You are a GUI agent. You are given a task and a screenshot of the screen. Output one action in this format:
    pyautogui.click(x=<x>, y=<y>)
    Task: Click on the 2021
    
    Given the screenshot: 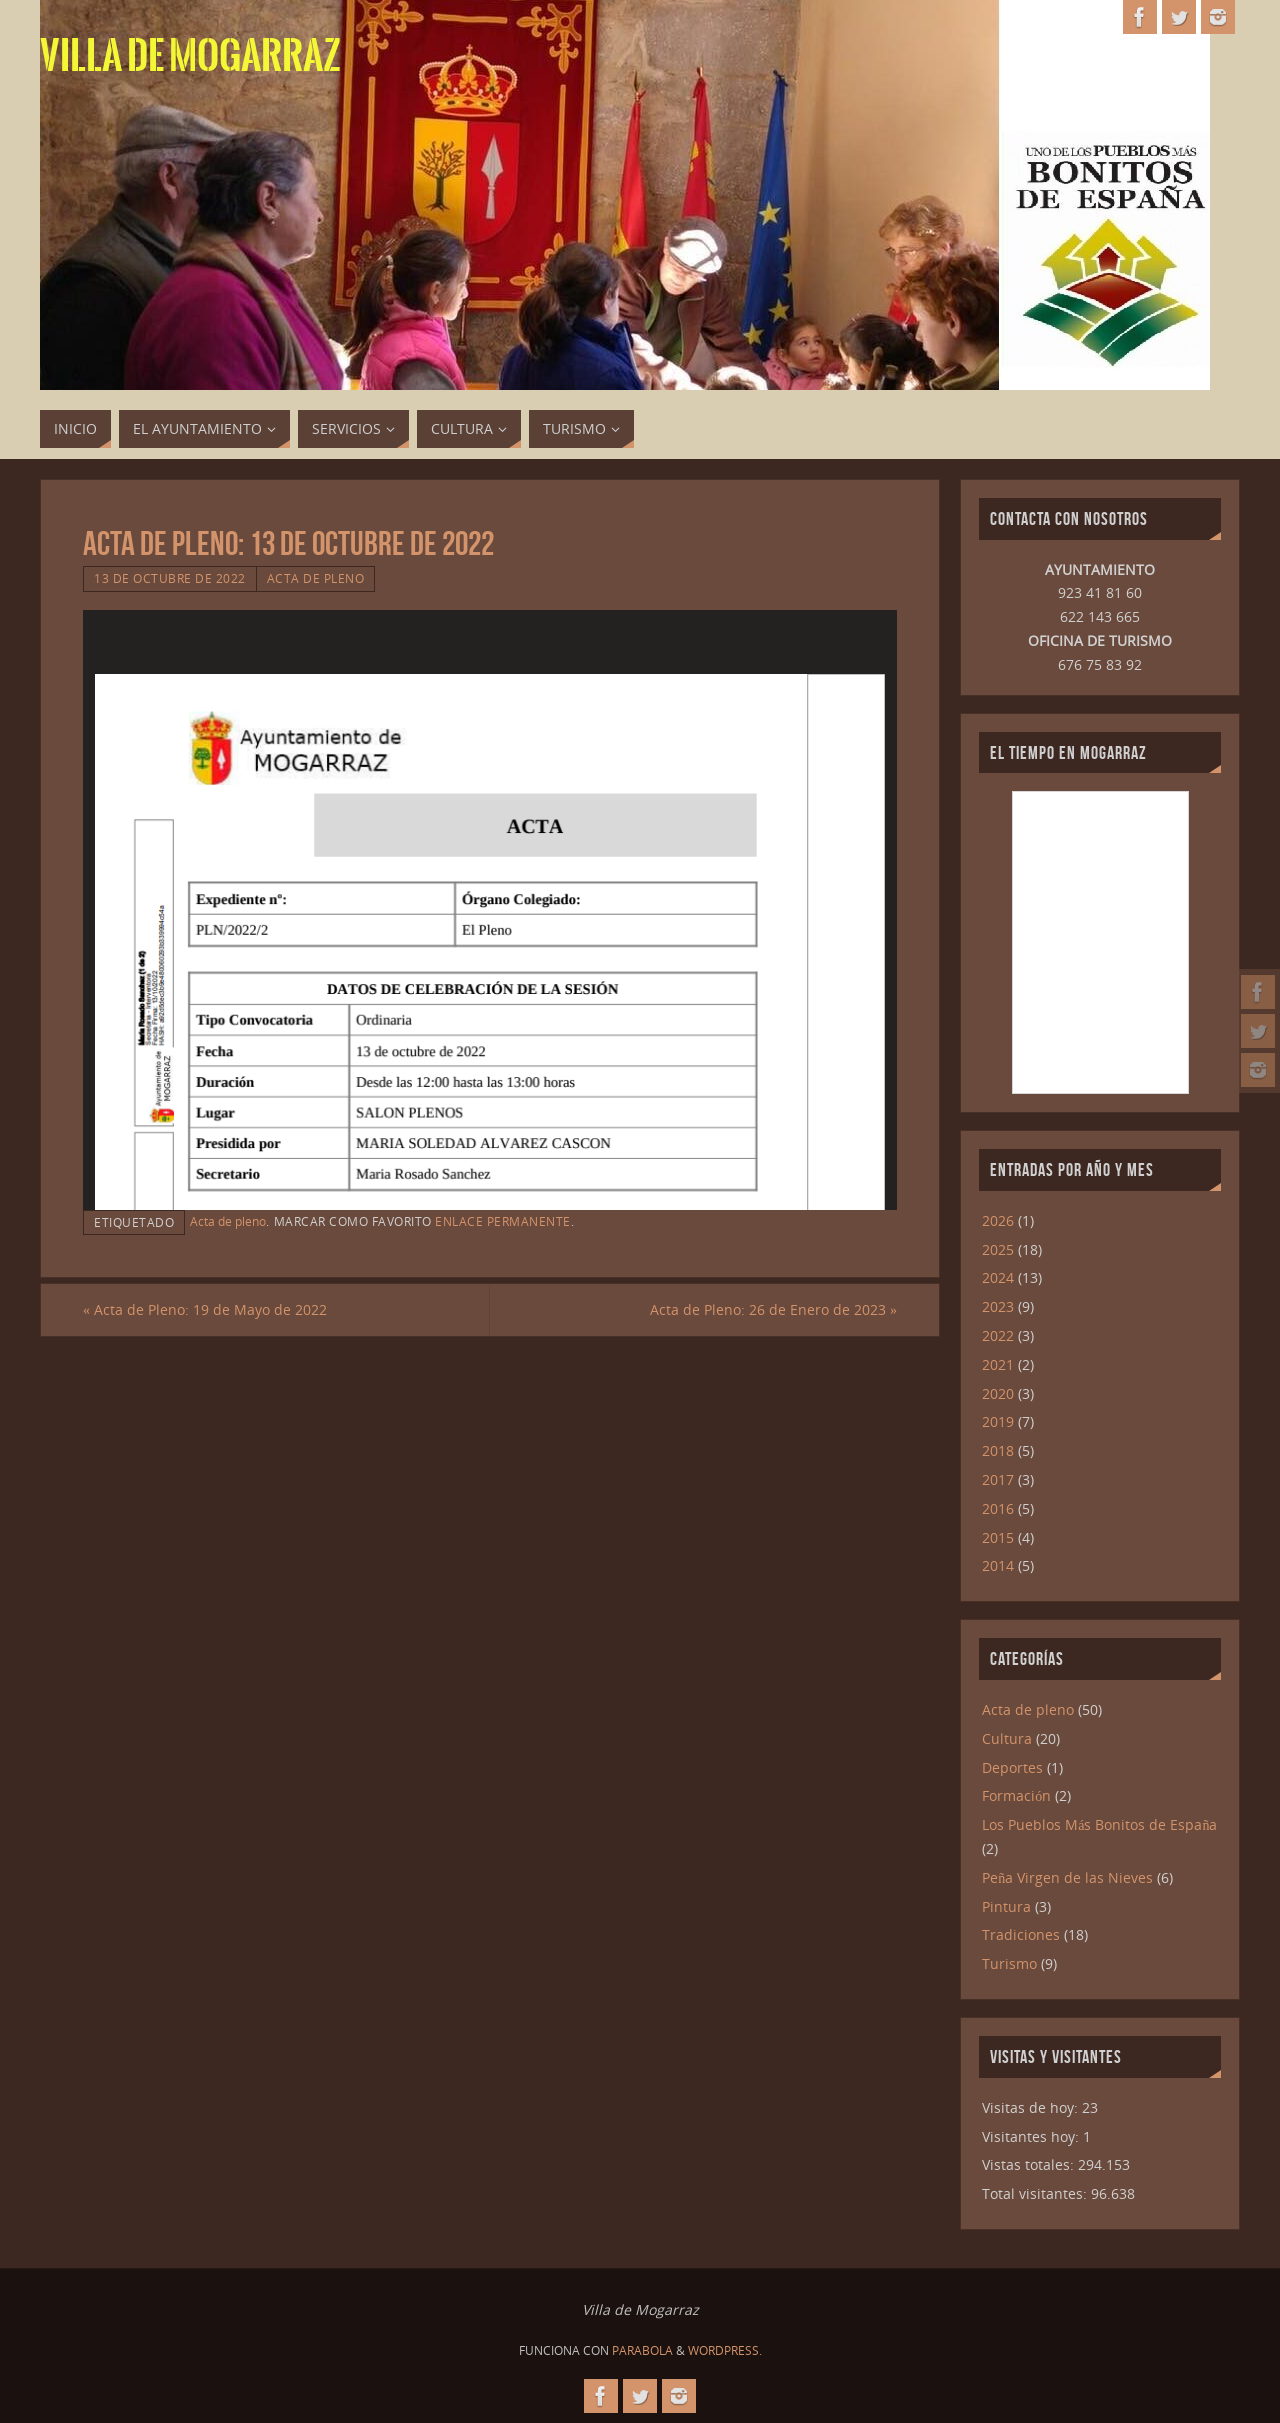 What is the action you would take?
    pyautogui.click(x=998, y=1364)
    